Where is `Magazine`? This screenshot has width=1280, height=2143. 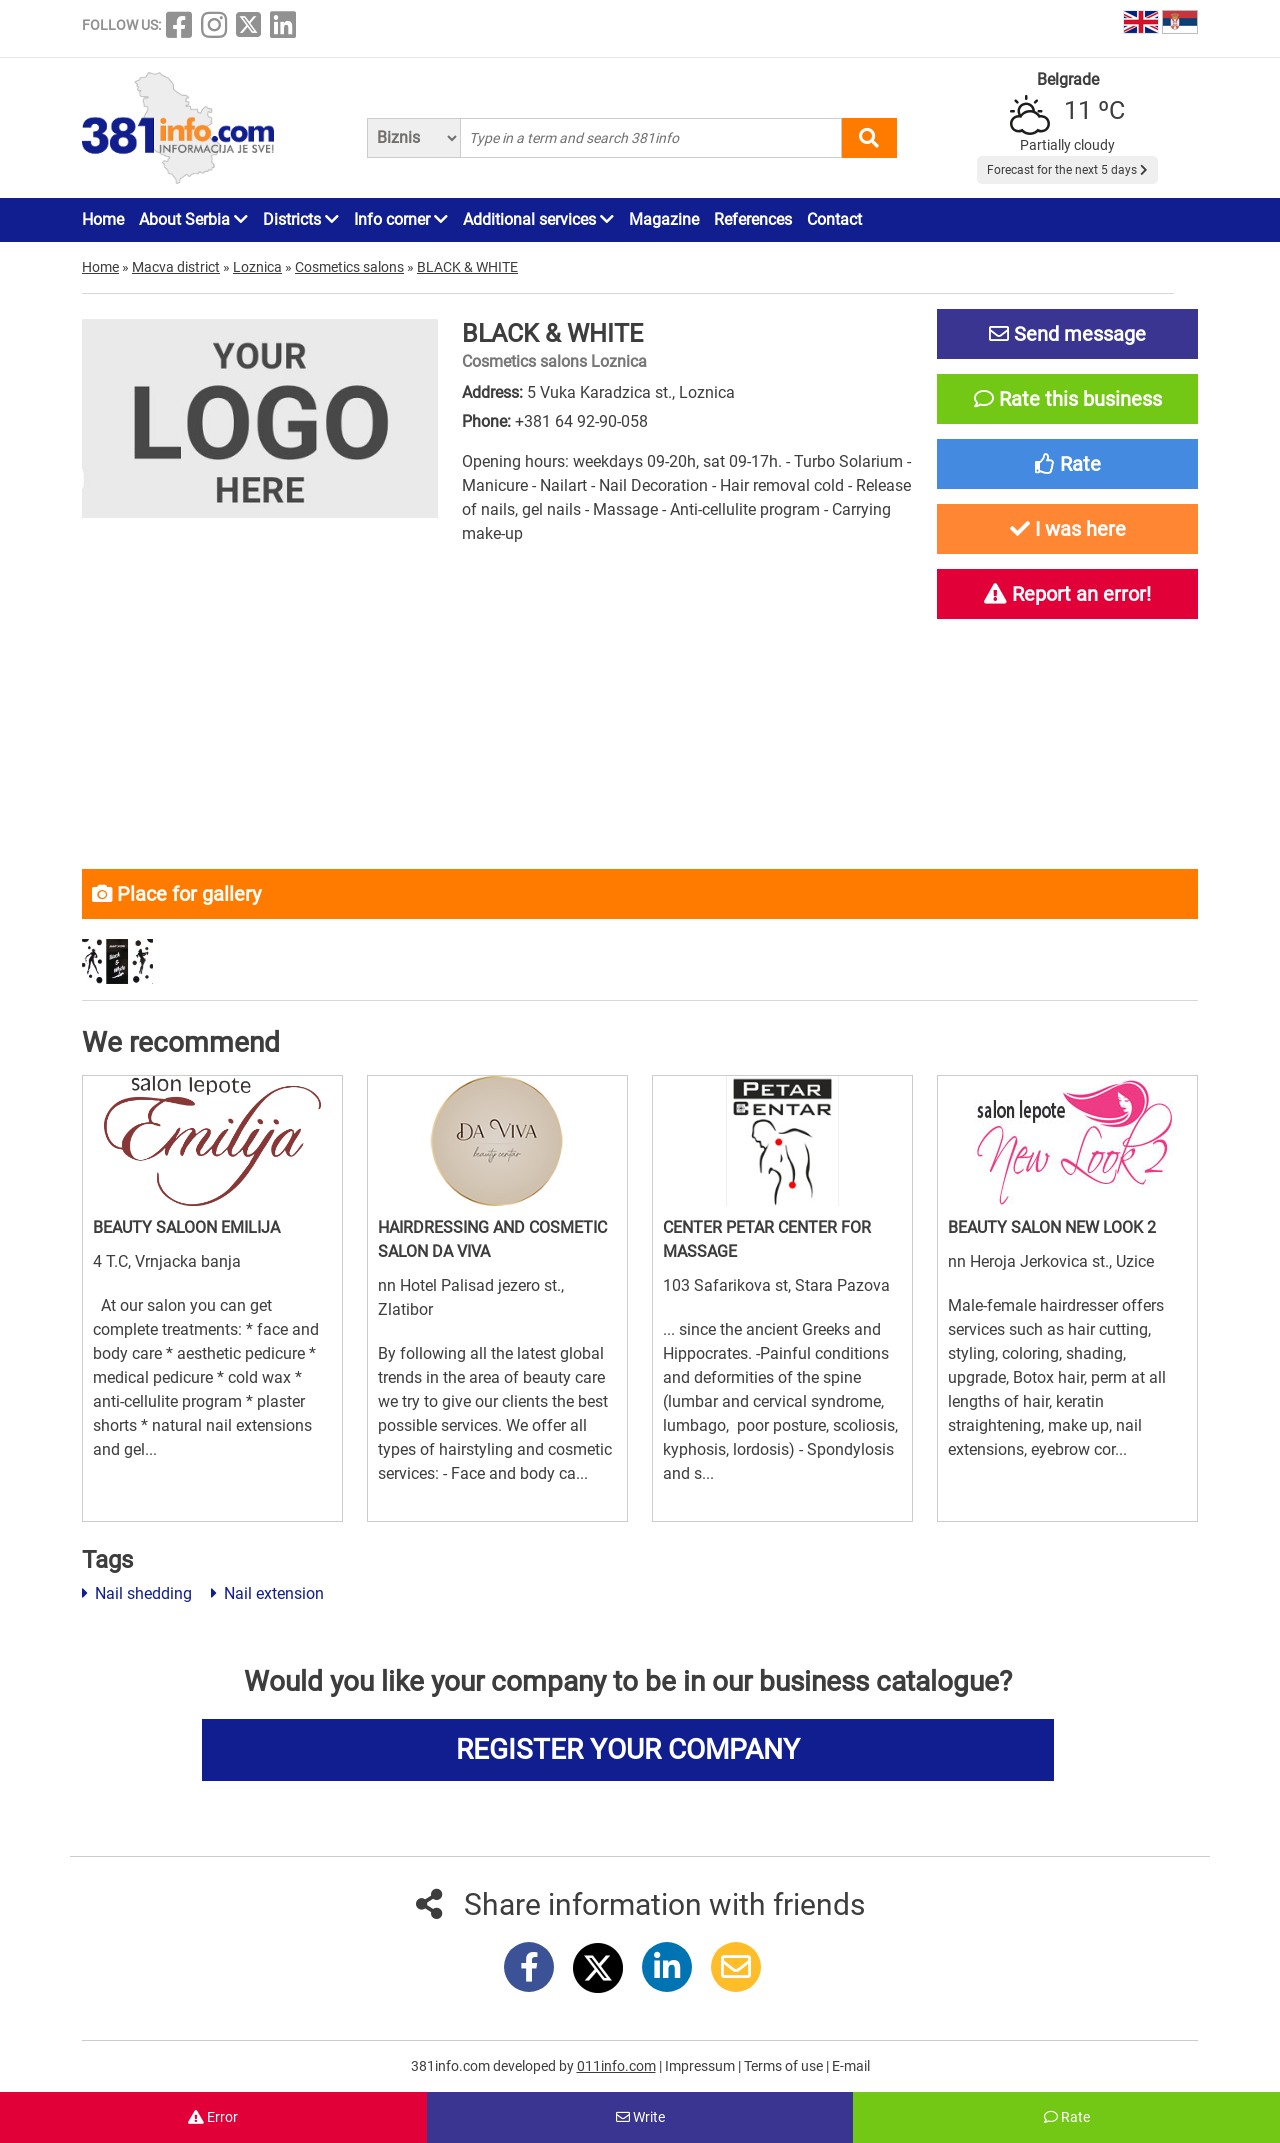 Magazine is located at coordinates (664, 219).